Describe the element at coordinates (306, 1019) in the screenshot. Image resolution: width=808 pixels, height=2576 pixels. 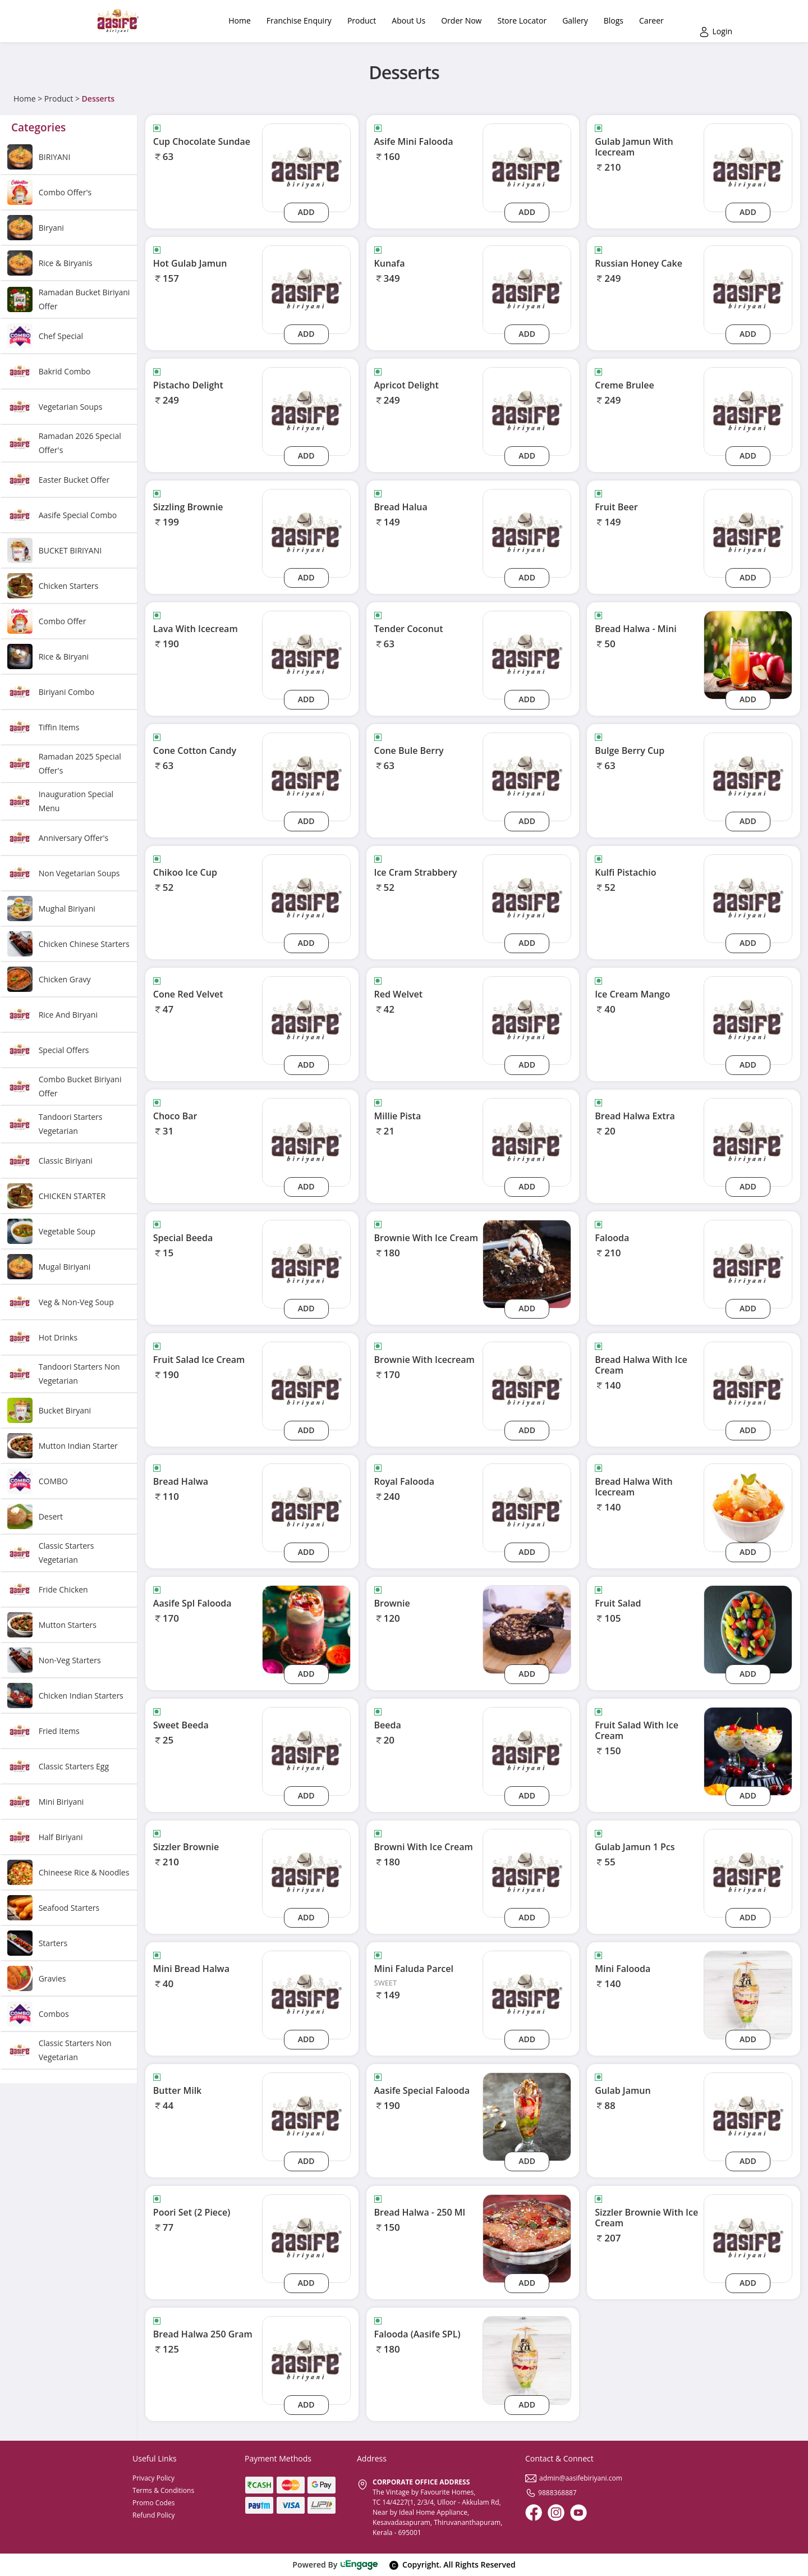
I see `[cone-red-velvet]` at that location.